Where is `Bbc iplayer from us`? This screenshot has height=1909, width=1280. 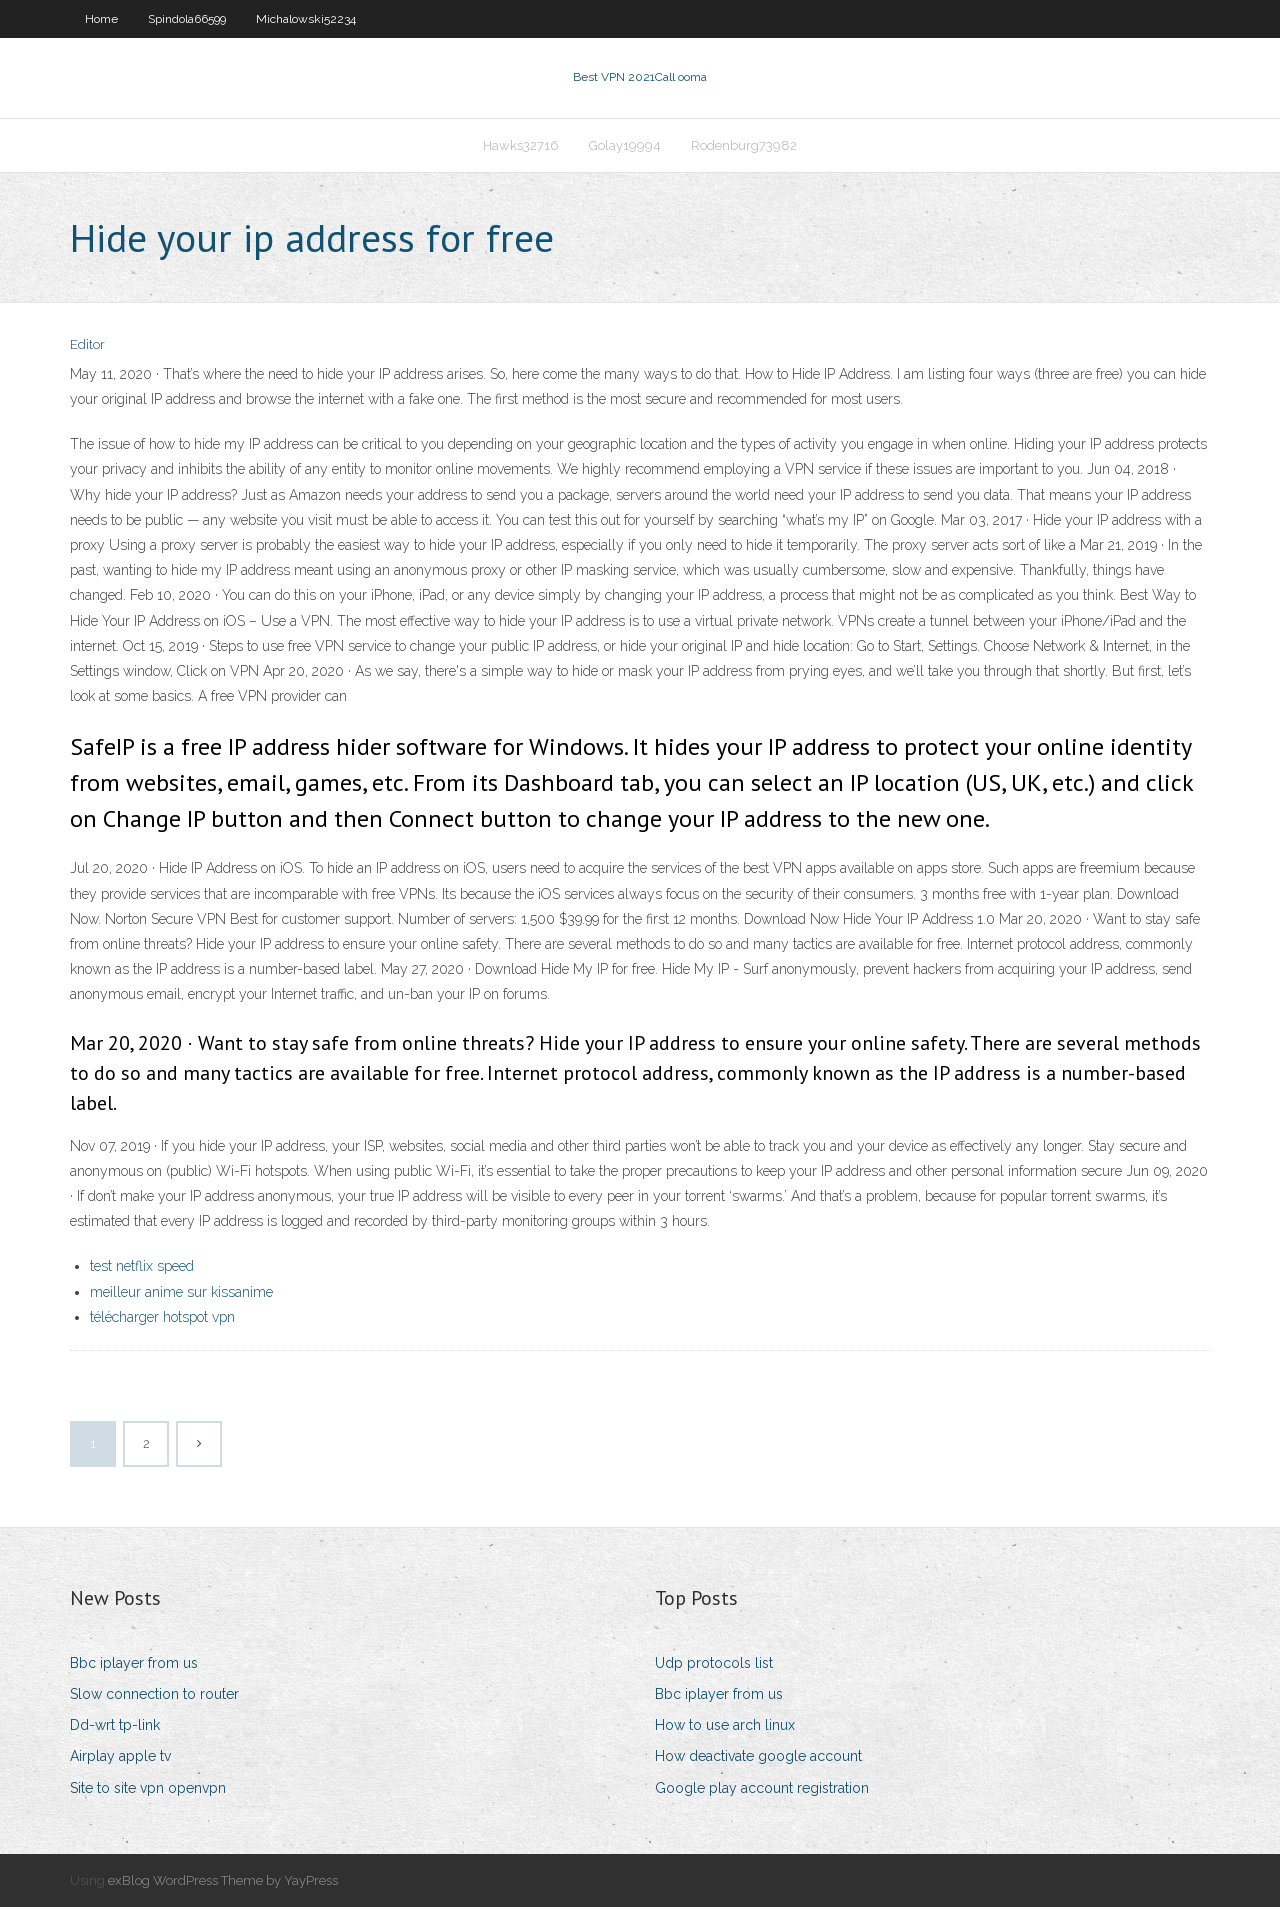
Bbc iplayer from us is located at coordinates (134, 1665).